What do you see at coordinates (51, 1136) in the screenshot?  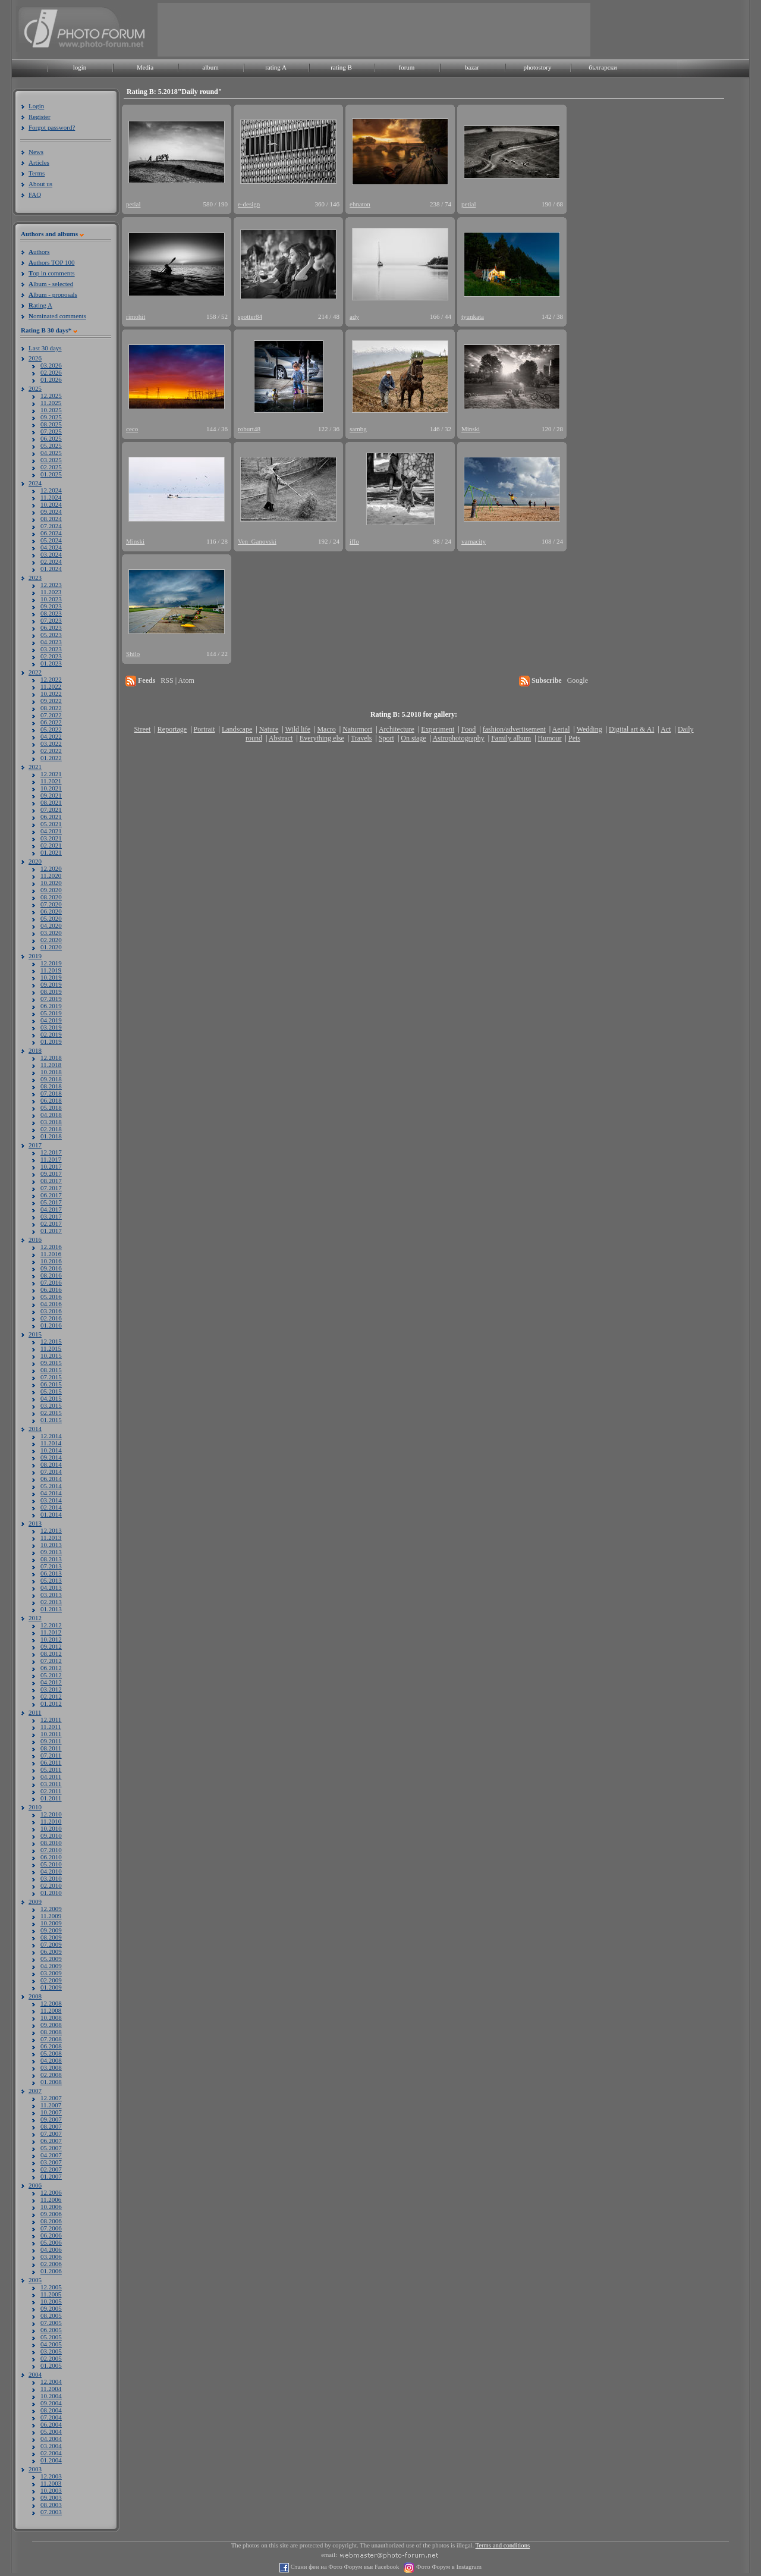 I see `01.2018` at bounding box center [51, 1136].